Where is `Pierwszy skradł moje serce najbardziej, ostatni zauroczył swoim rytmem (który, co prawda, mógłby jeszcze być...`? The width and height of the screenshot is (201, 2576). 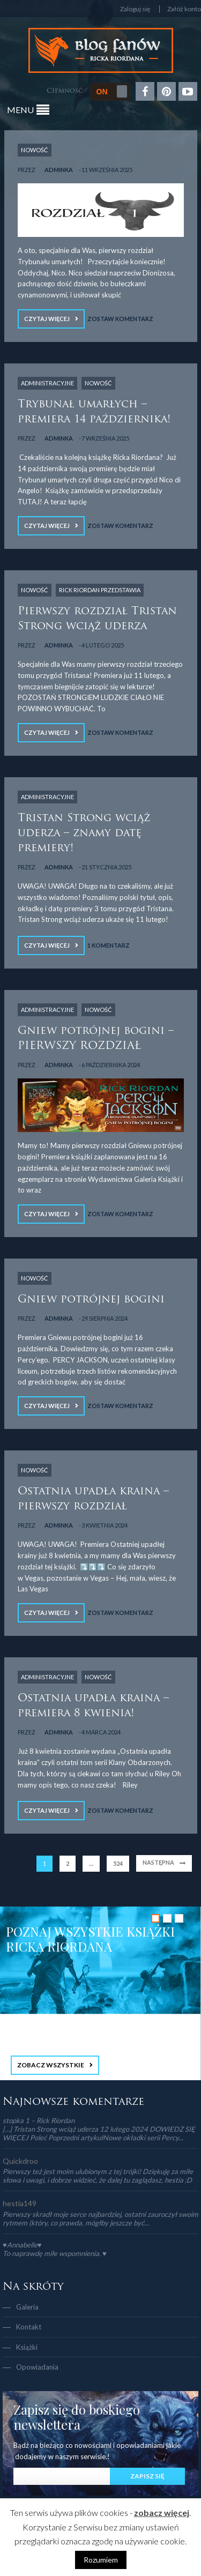 Pierwszy skradł moje serce najbardziej, ostatni zauroczył swoim rytmem (który, co prawda, mógłby jeszcze być... is located at coordinates (100, 2218).